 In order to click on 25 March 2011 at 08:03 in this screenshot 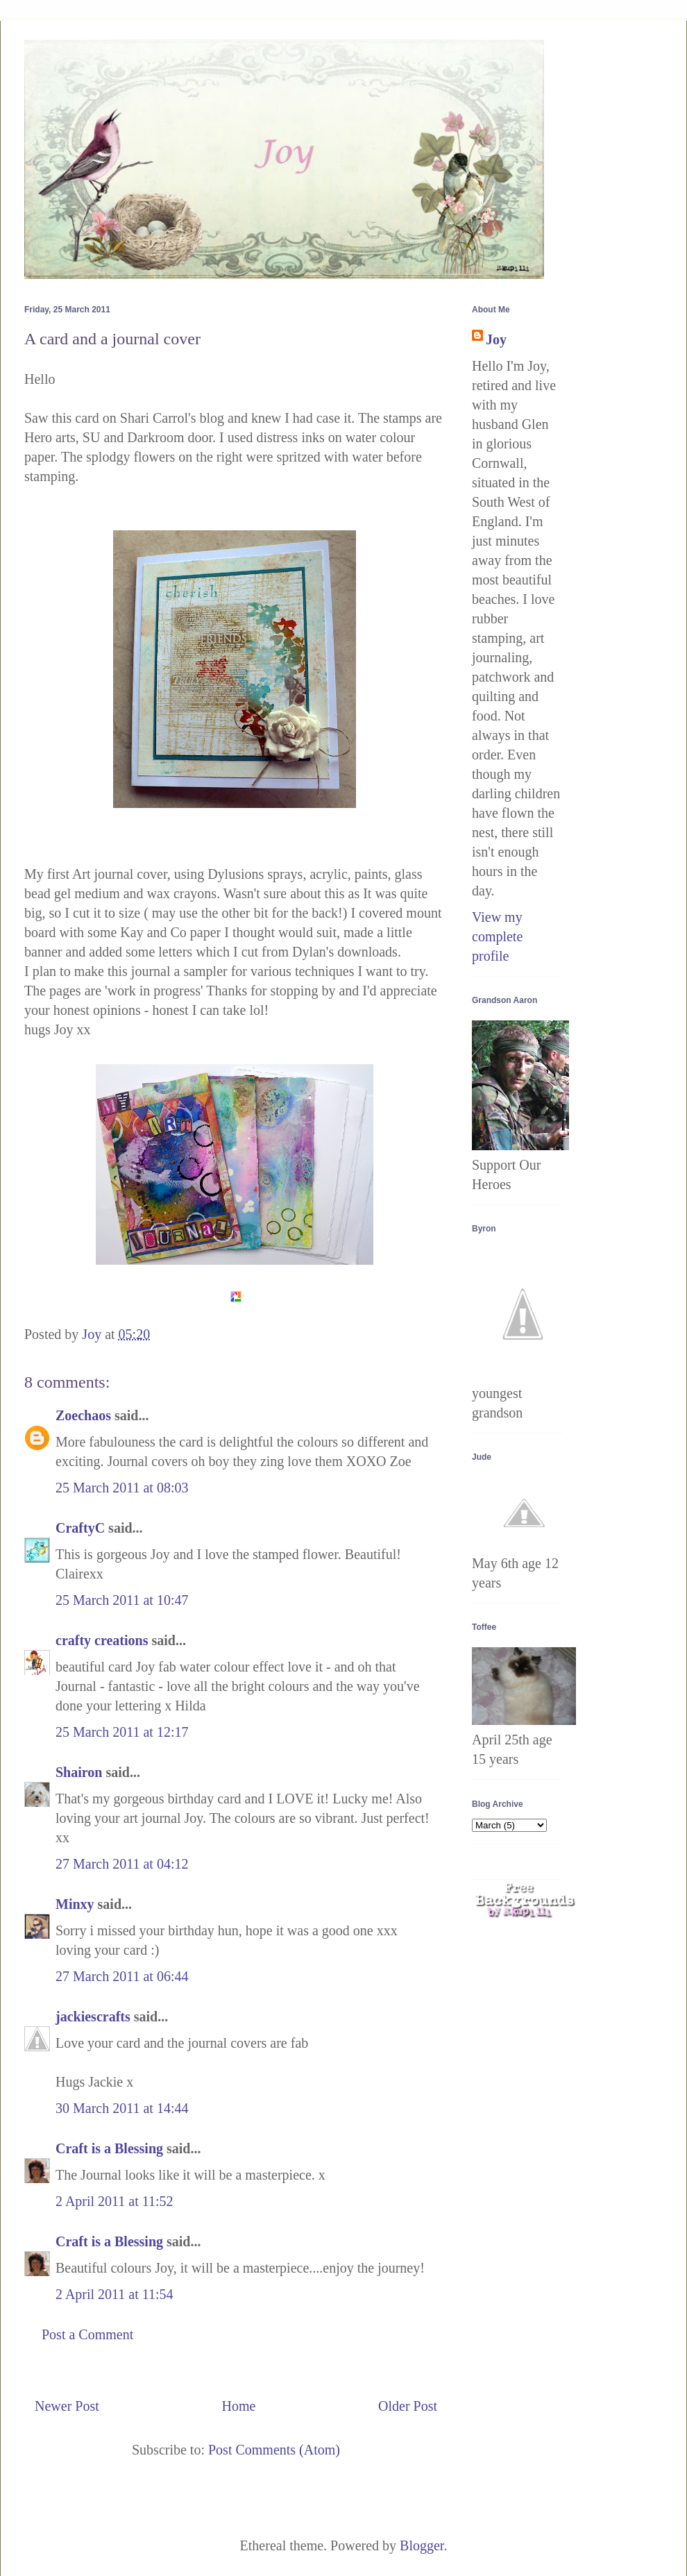, I will do `click(122, 1487)`.